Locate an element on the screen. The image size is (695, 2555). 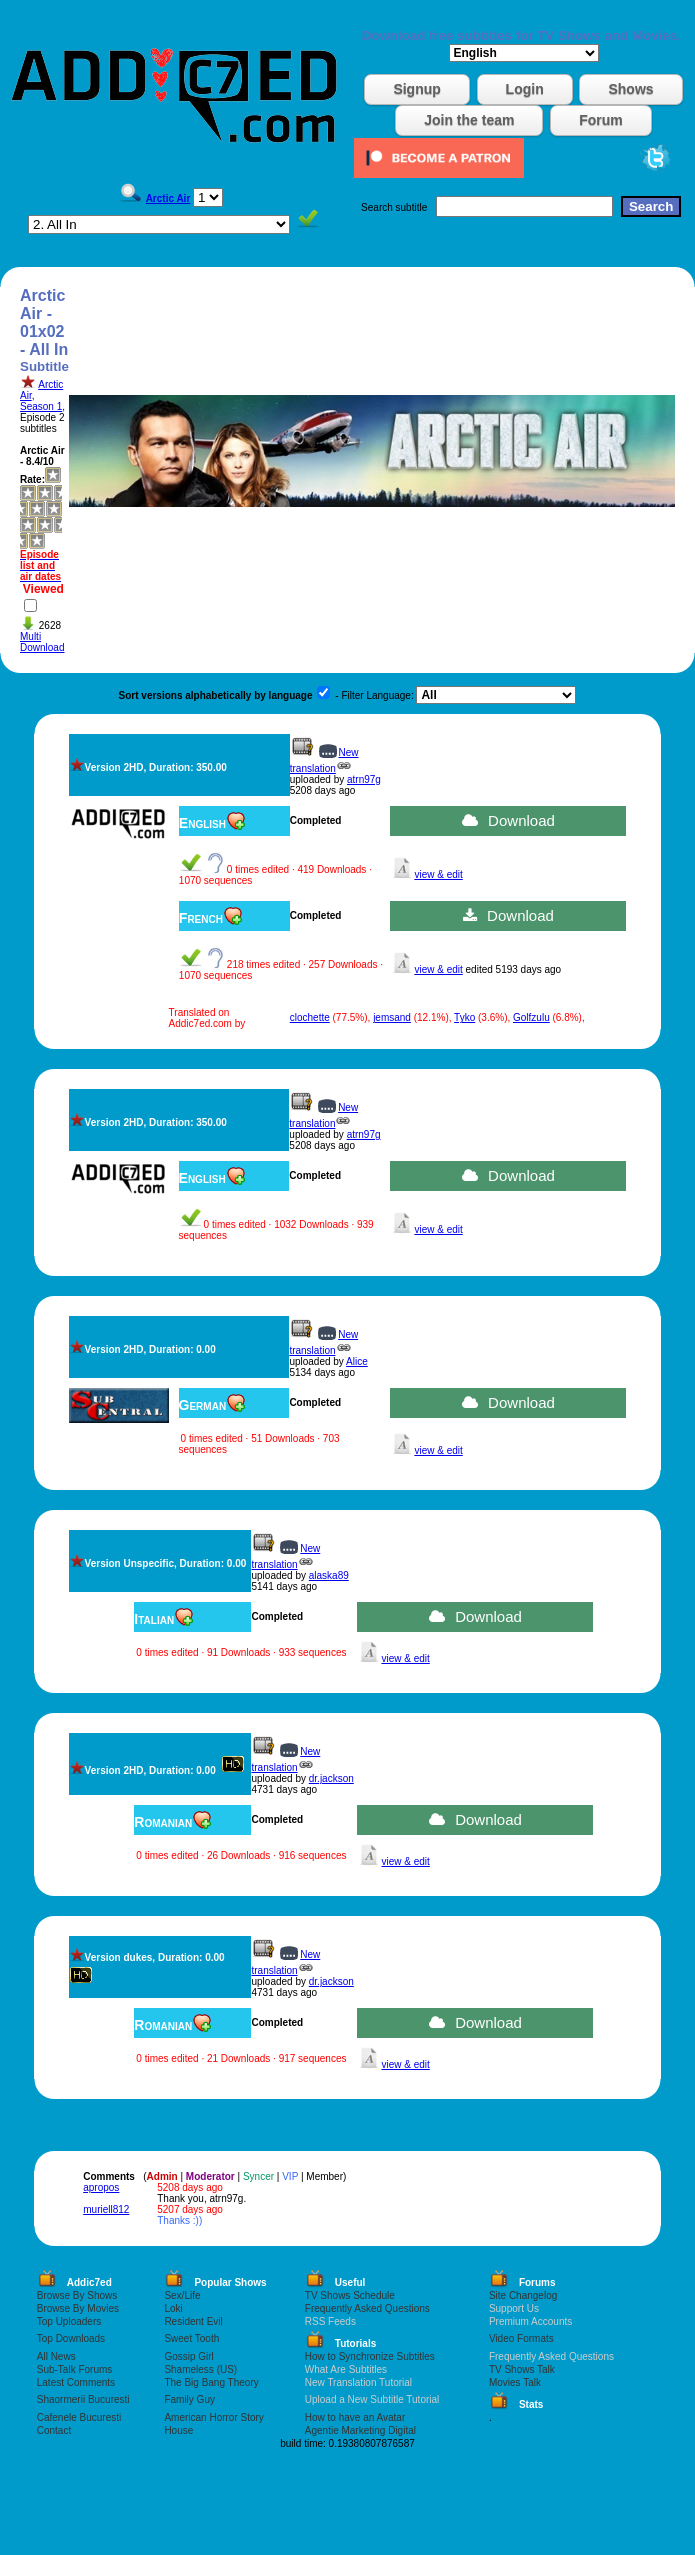
How to have an Avatar is located at coordinates (355, 2417).